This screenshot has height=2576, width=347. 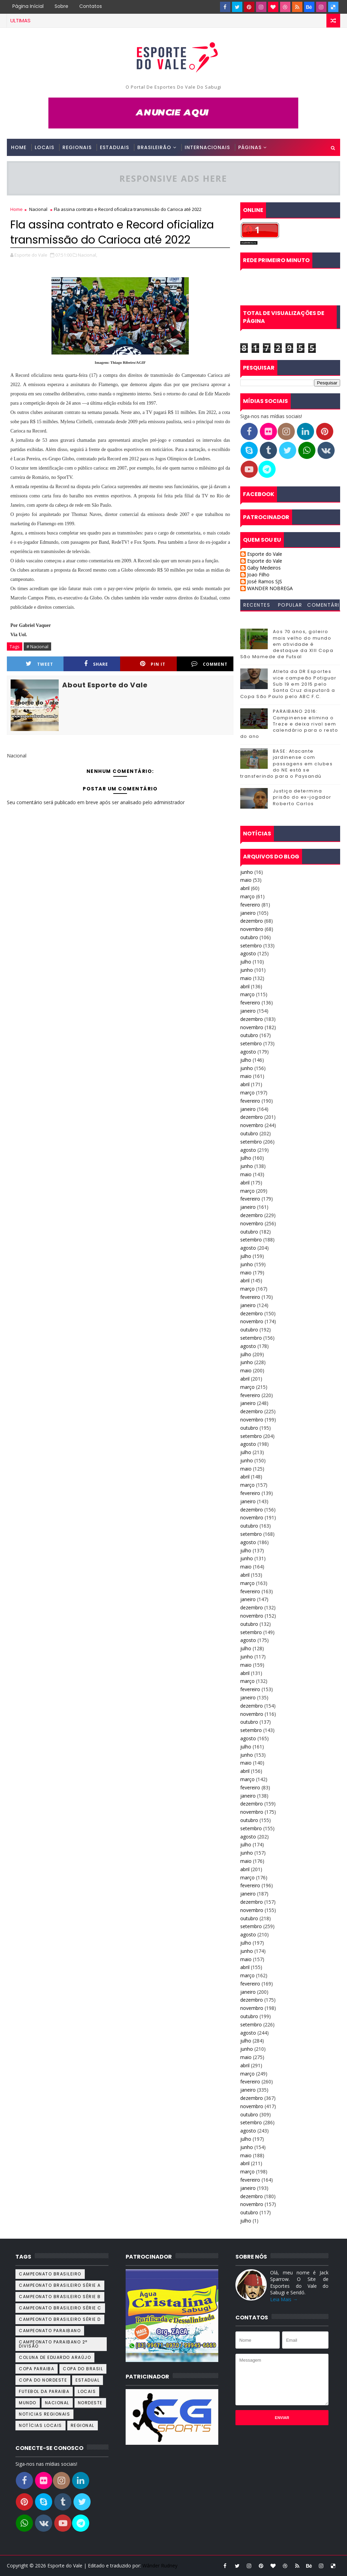 I want to click on Copa do Brasil, so click(x=83, y=2369).